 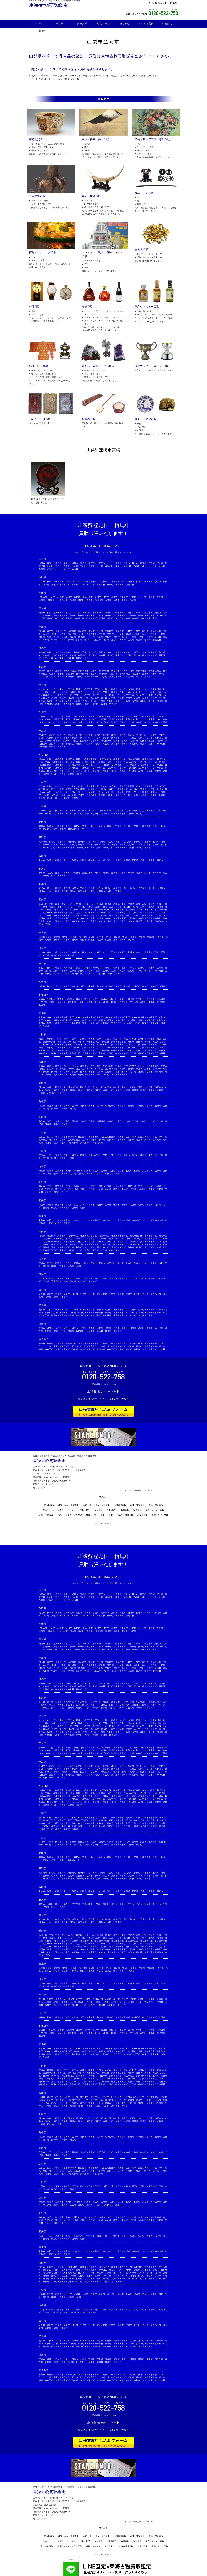 What do you see at coordinates (152, 907) in the screenshot?
I see `設楽町` at bounding box center [152, 907].